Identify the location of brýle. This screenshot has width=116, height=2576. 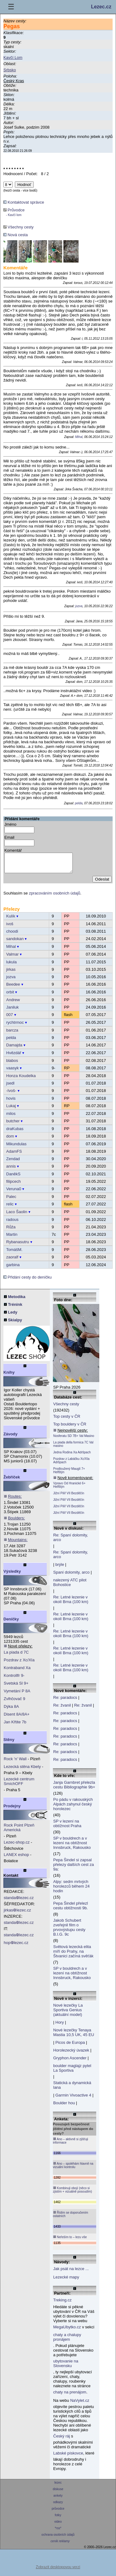
(59, 1568).